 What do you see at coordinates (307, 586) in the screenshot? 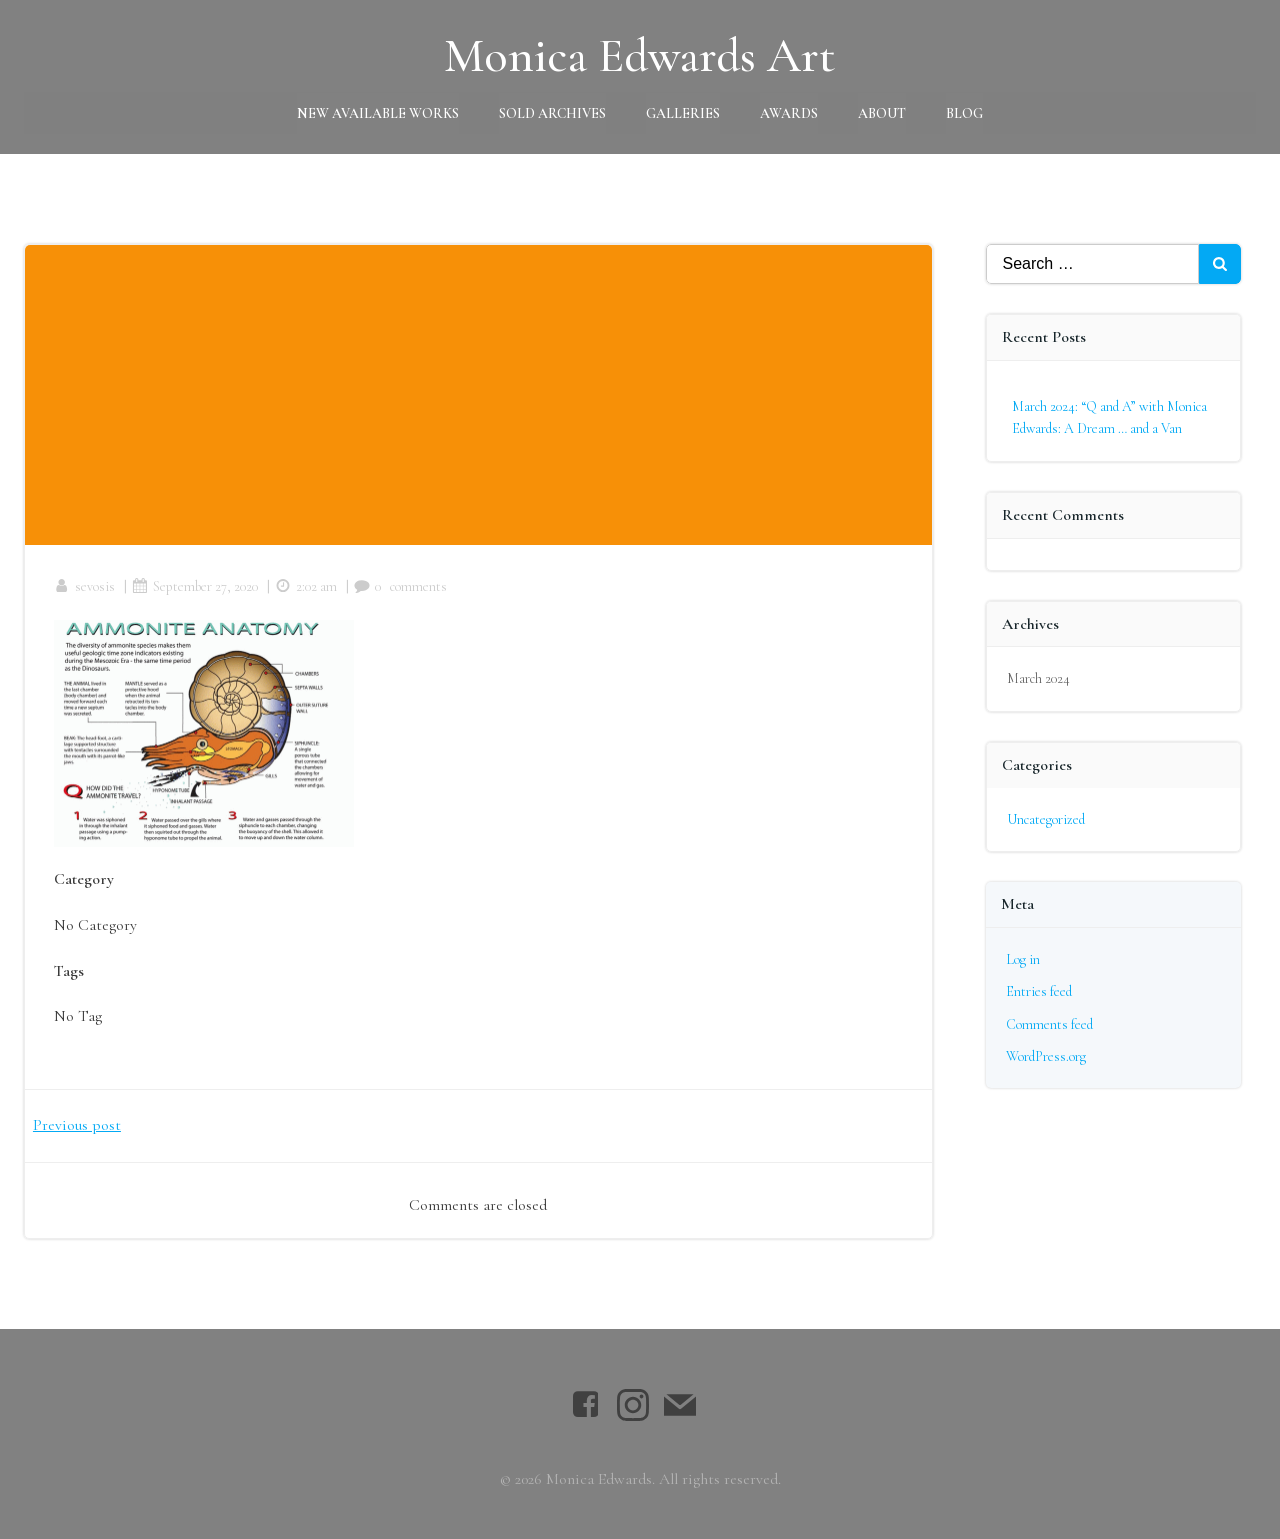
I see `2:02 am` at bounding box center [307, 586].